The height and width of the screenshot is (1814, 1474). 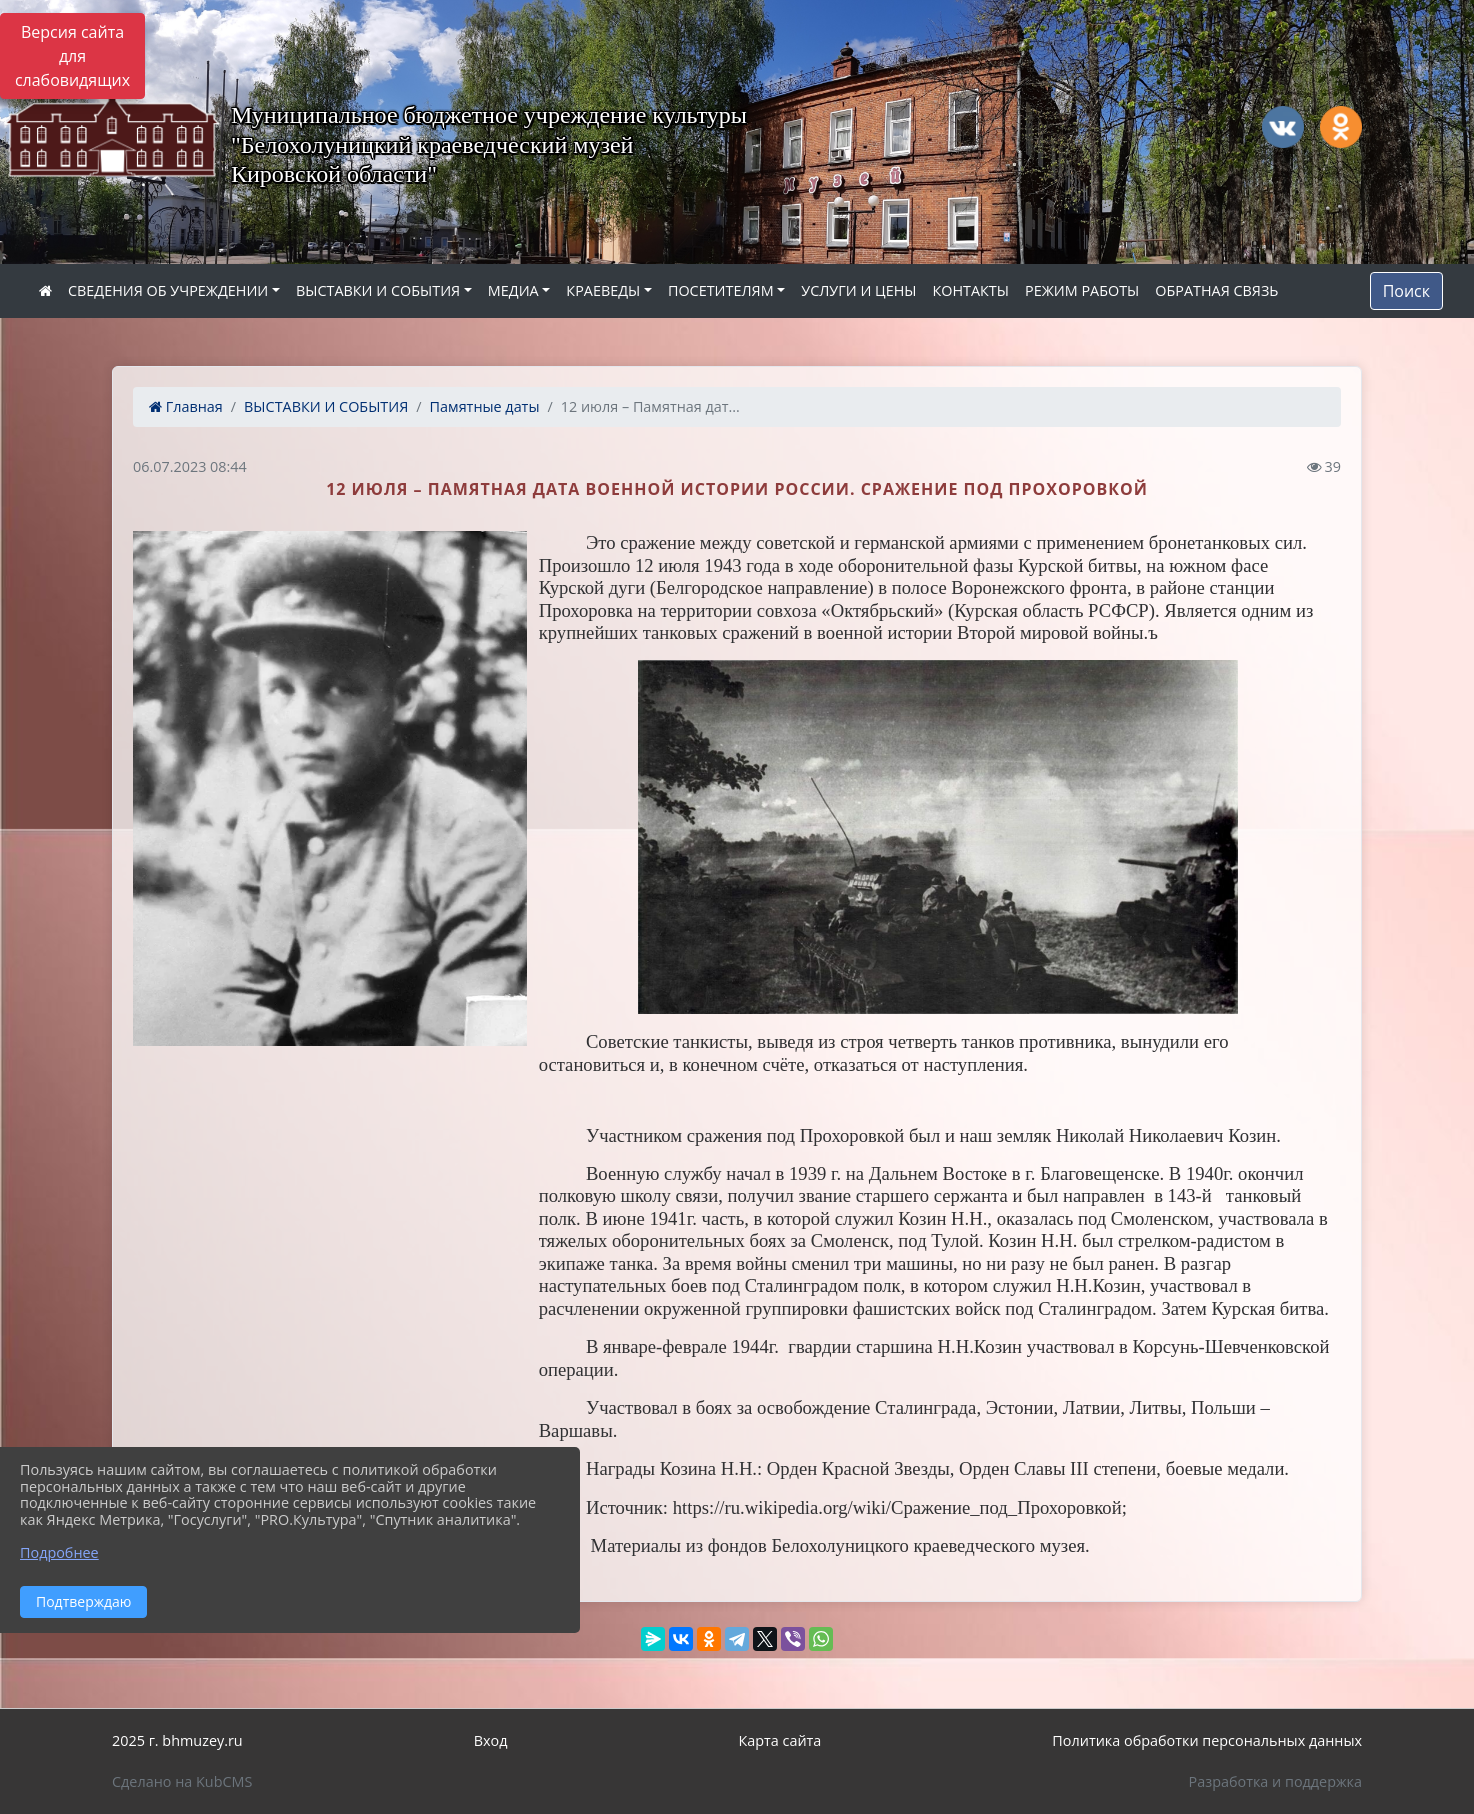 I want to click on Версия сайта для слабовидящих [Включить версию для слабовидящих], so click(x=72, y=56).